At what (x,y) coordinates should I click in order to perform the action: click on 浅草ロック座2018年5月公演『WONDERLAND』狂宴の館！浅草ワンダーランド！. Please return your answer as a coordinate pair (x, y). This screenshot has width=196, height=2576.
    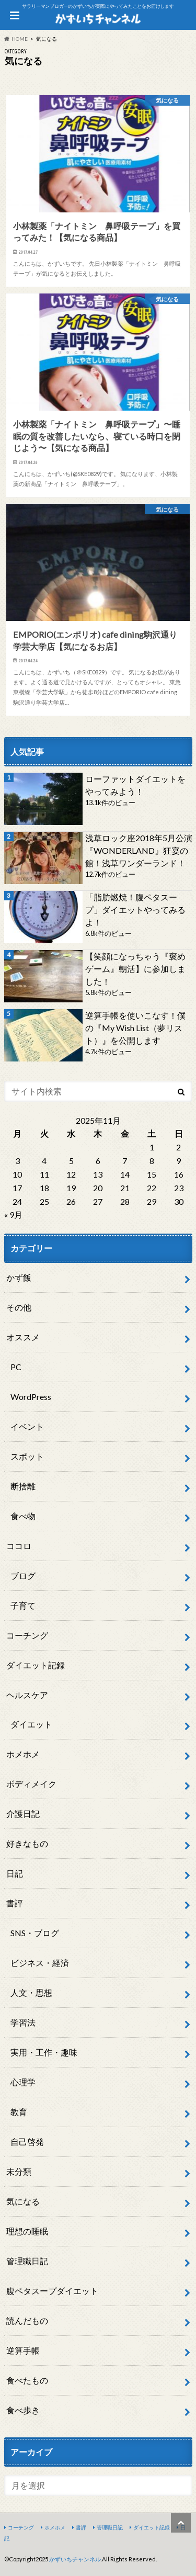
    Looking at the image, I should click on (138, 850).